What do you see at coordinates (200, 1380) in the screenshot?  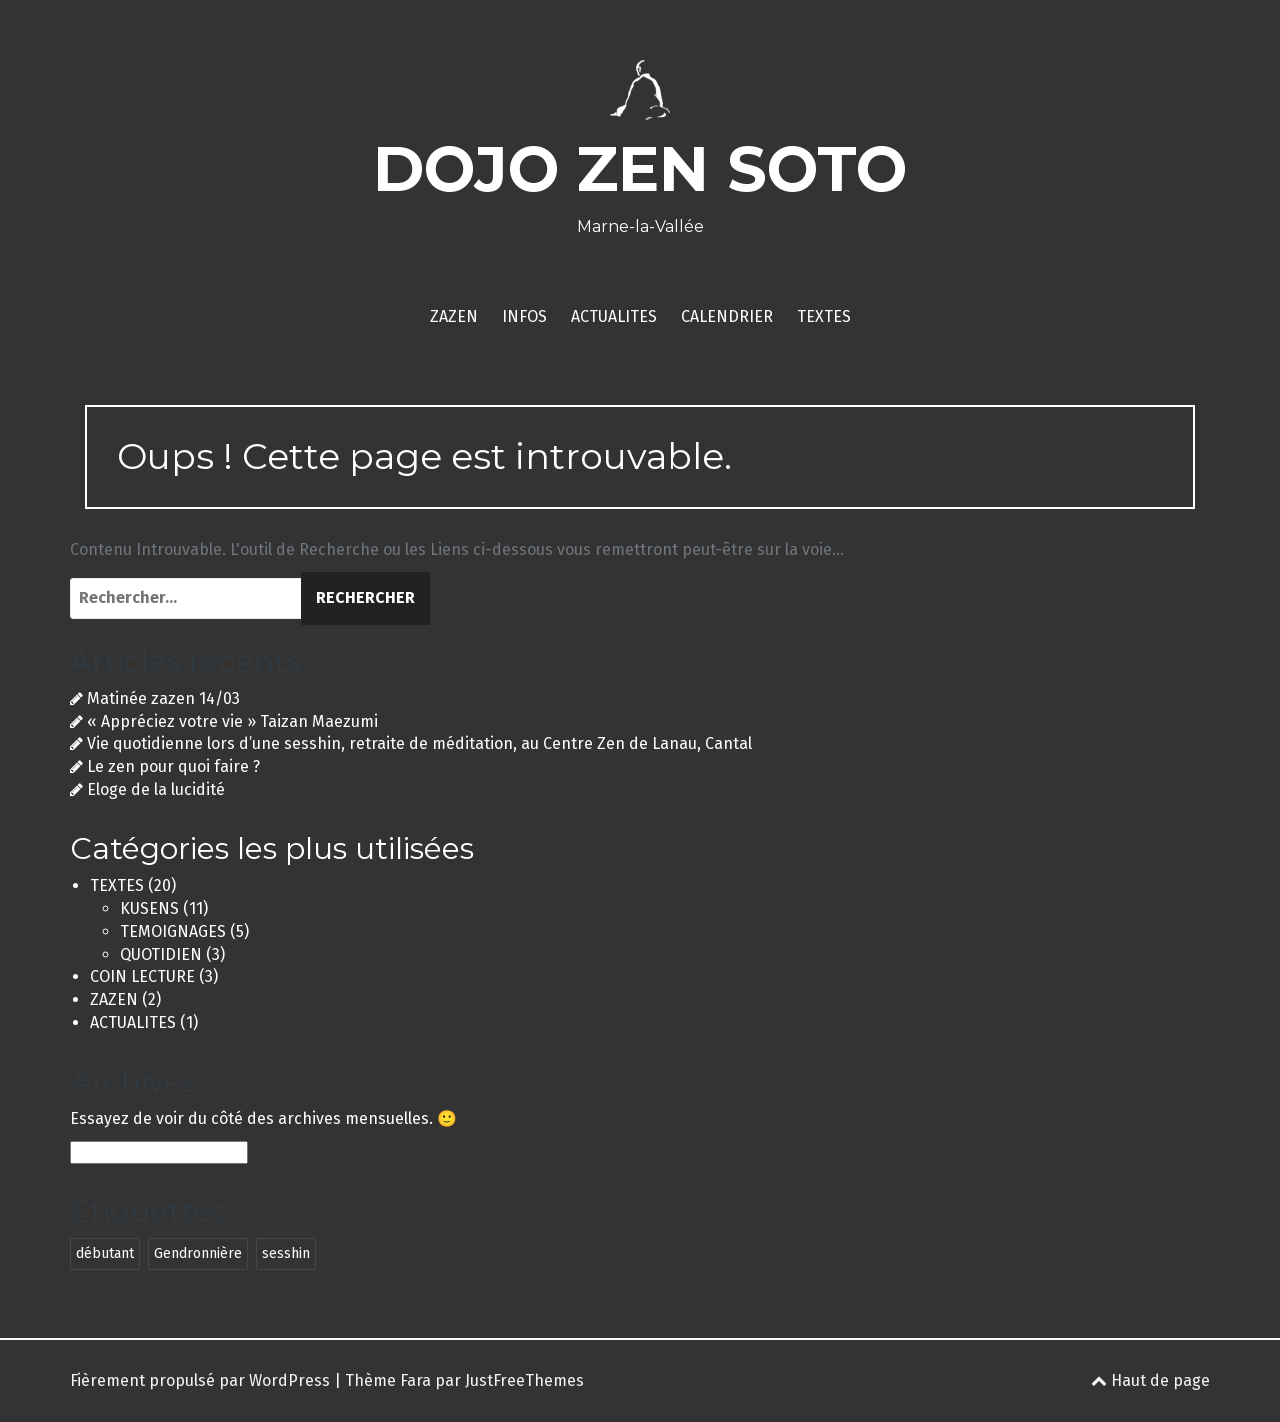 I see `Fièrement propulsé par WordPress` at bounding box center [200, 1380].